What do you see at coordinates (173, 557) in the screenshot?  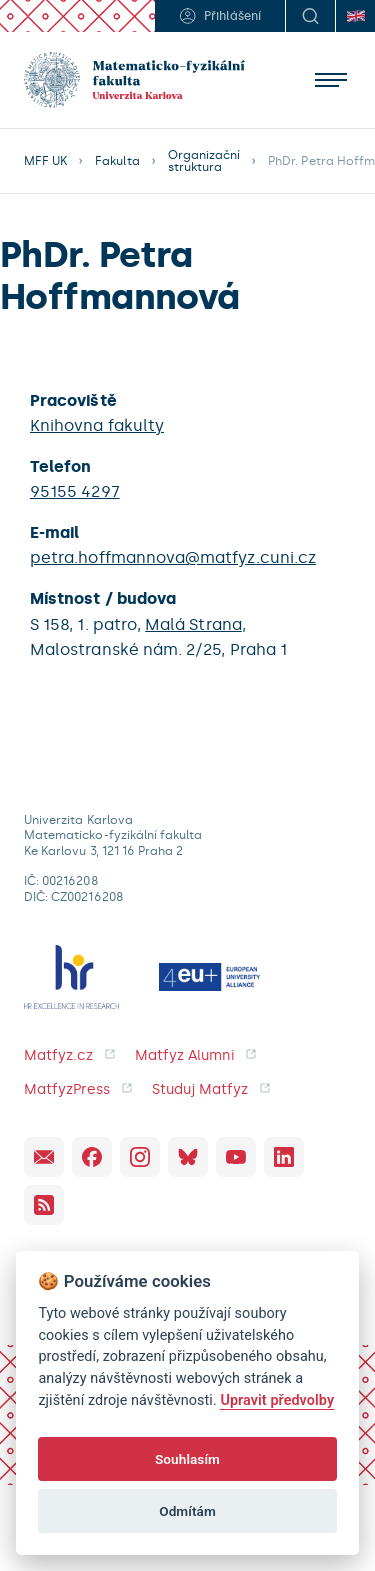 I see `petra.hoffmannova@matfyz.cuni.cz` at bounding box center [173, 557].